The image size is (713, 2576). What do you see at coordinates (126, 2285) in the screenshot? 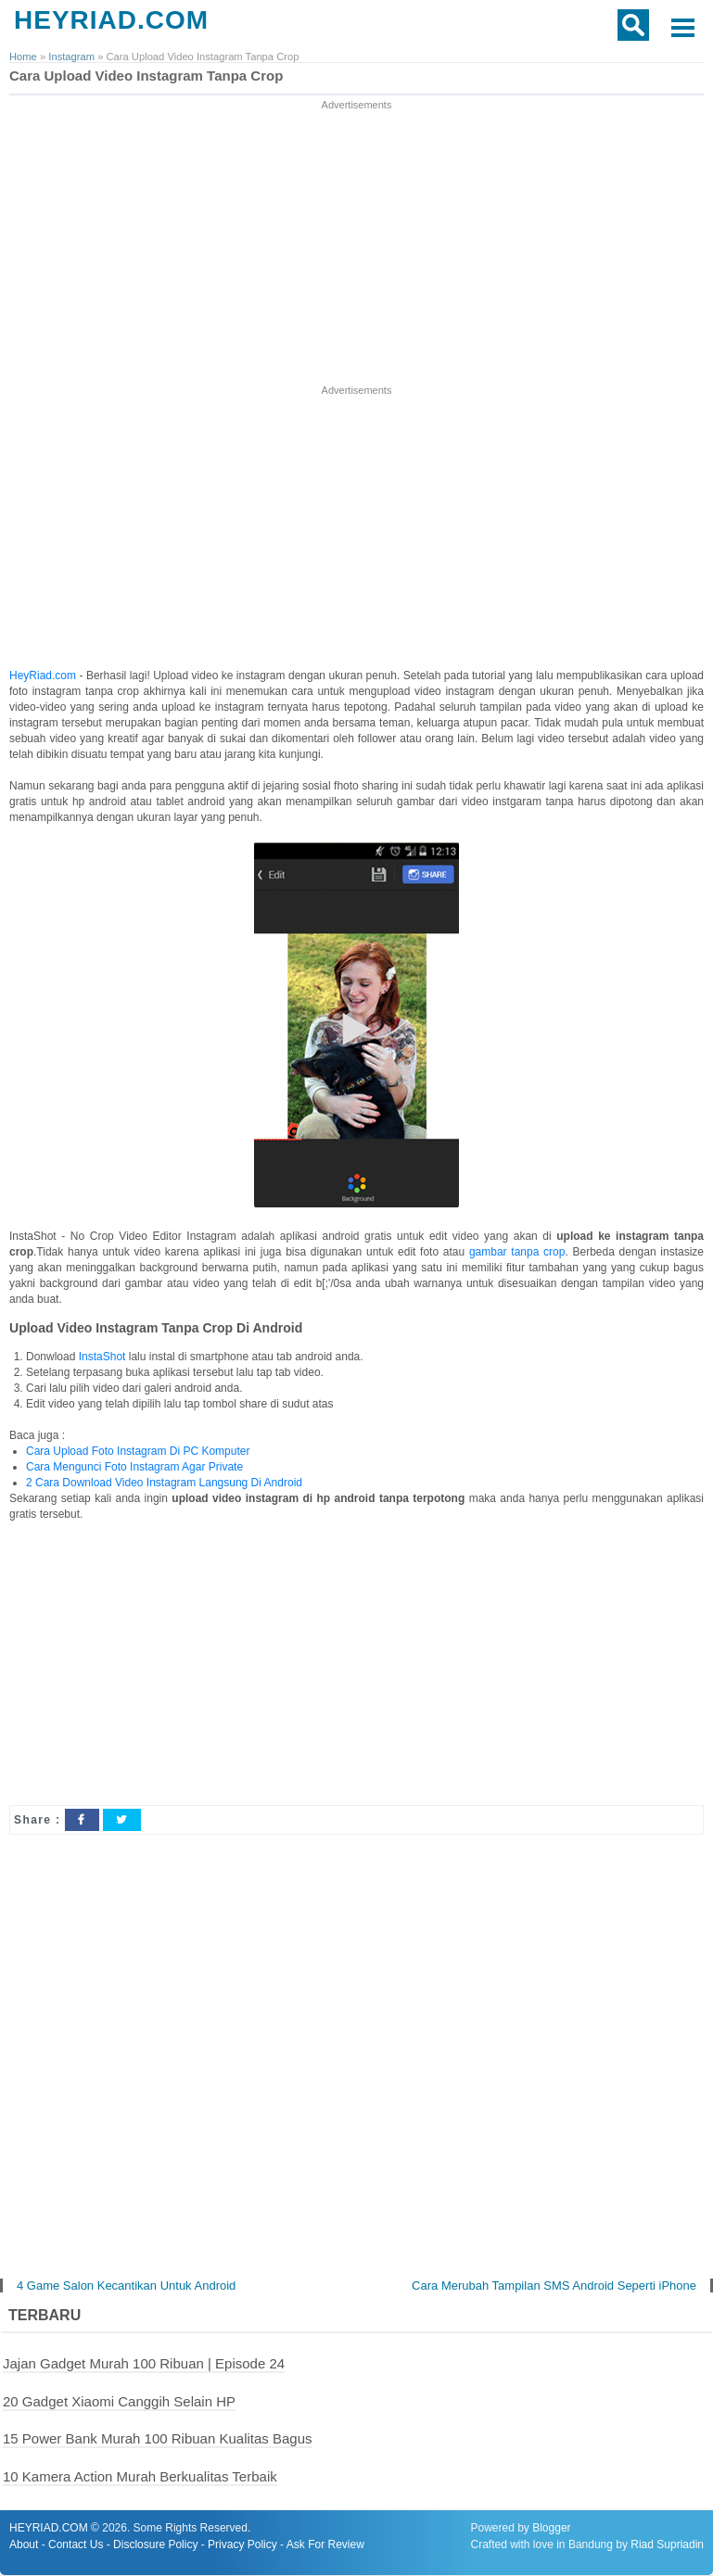
I see `4 Game Salon Kecantikan Untuk Android` at bounding box center [126, 2285].